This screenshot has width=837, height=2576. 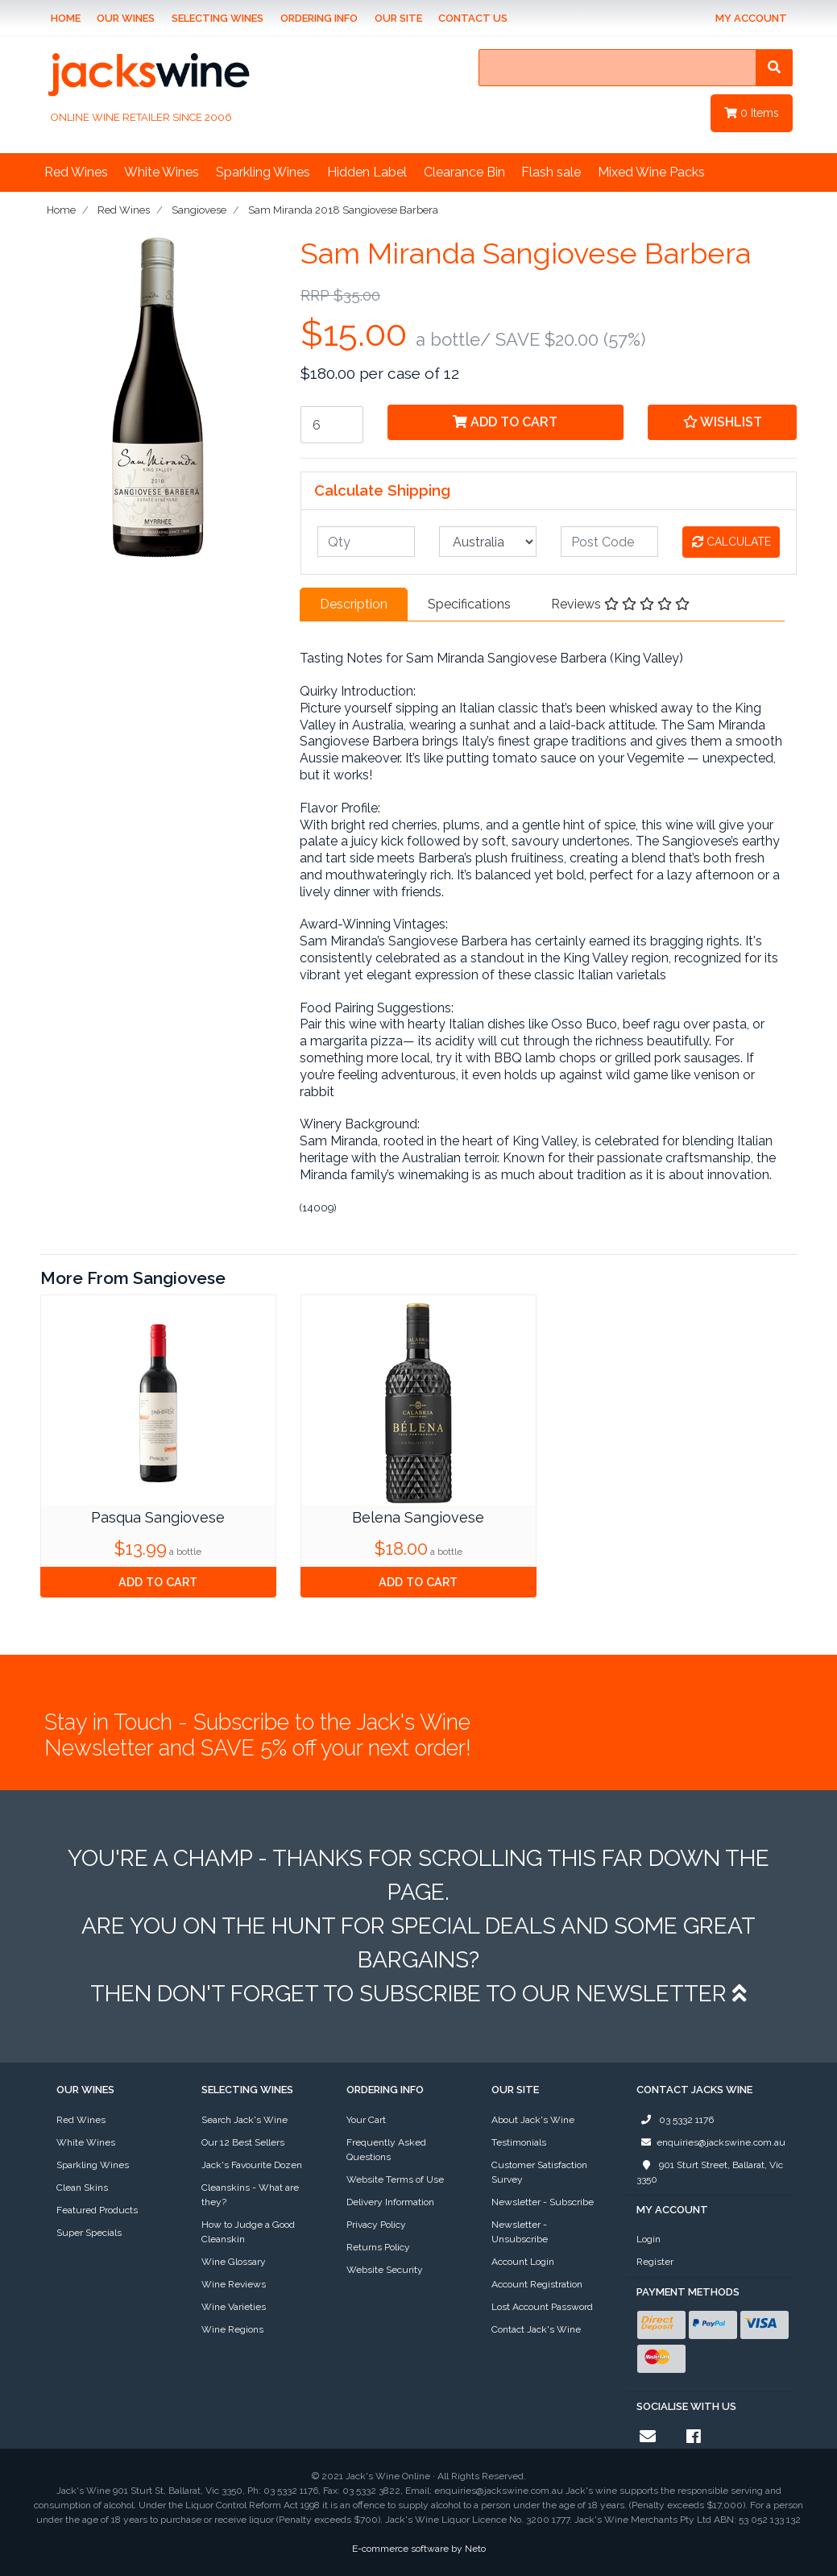 What do you see at coordinates (76, 172) in the screenshot?
I see `Red Wines` at bounding box center [76, 172].